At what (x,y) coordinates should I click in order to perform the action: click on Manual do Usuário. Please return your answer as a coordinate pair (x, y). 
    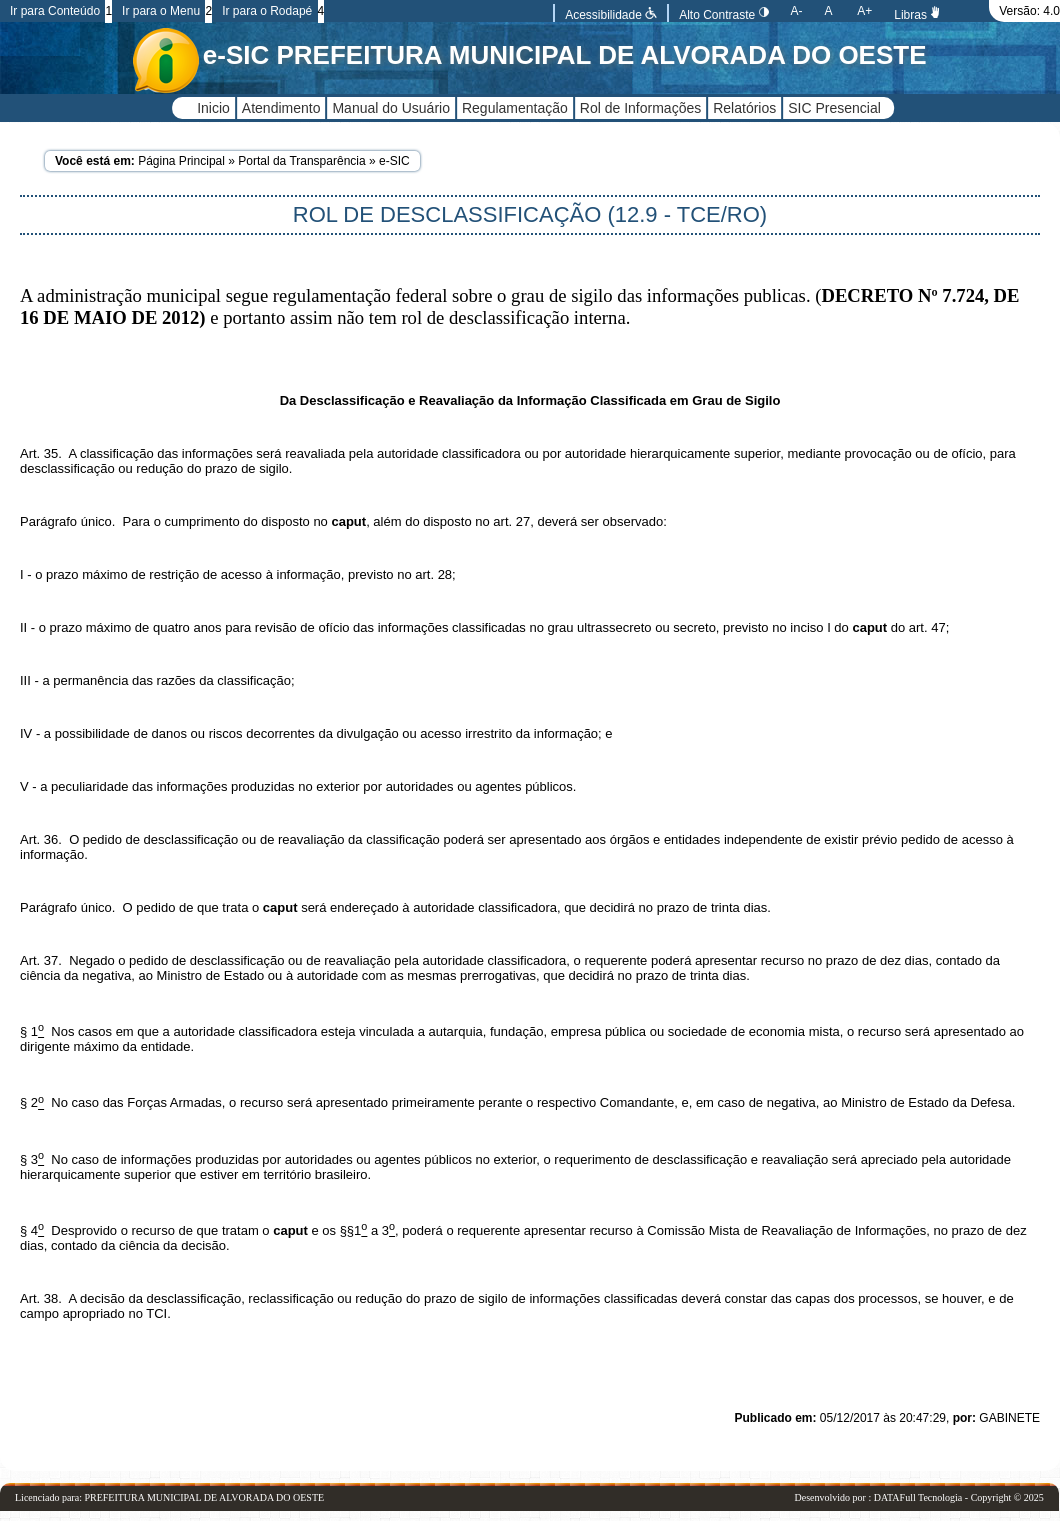
    Looking at the image, I should click on (391, 108).